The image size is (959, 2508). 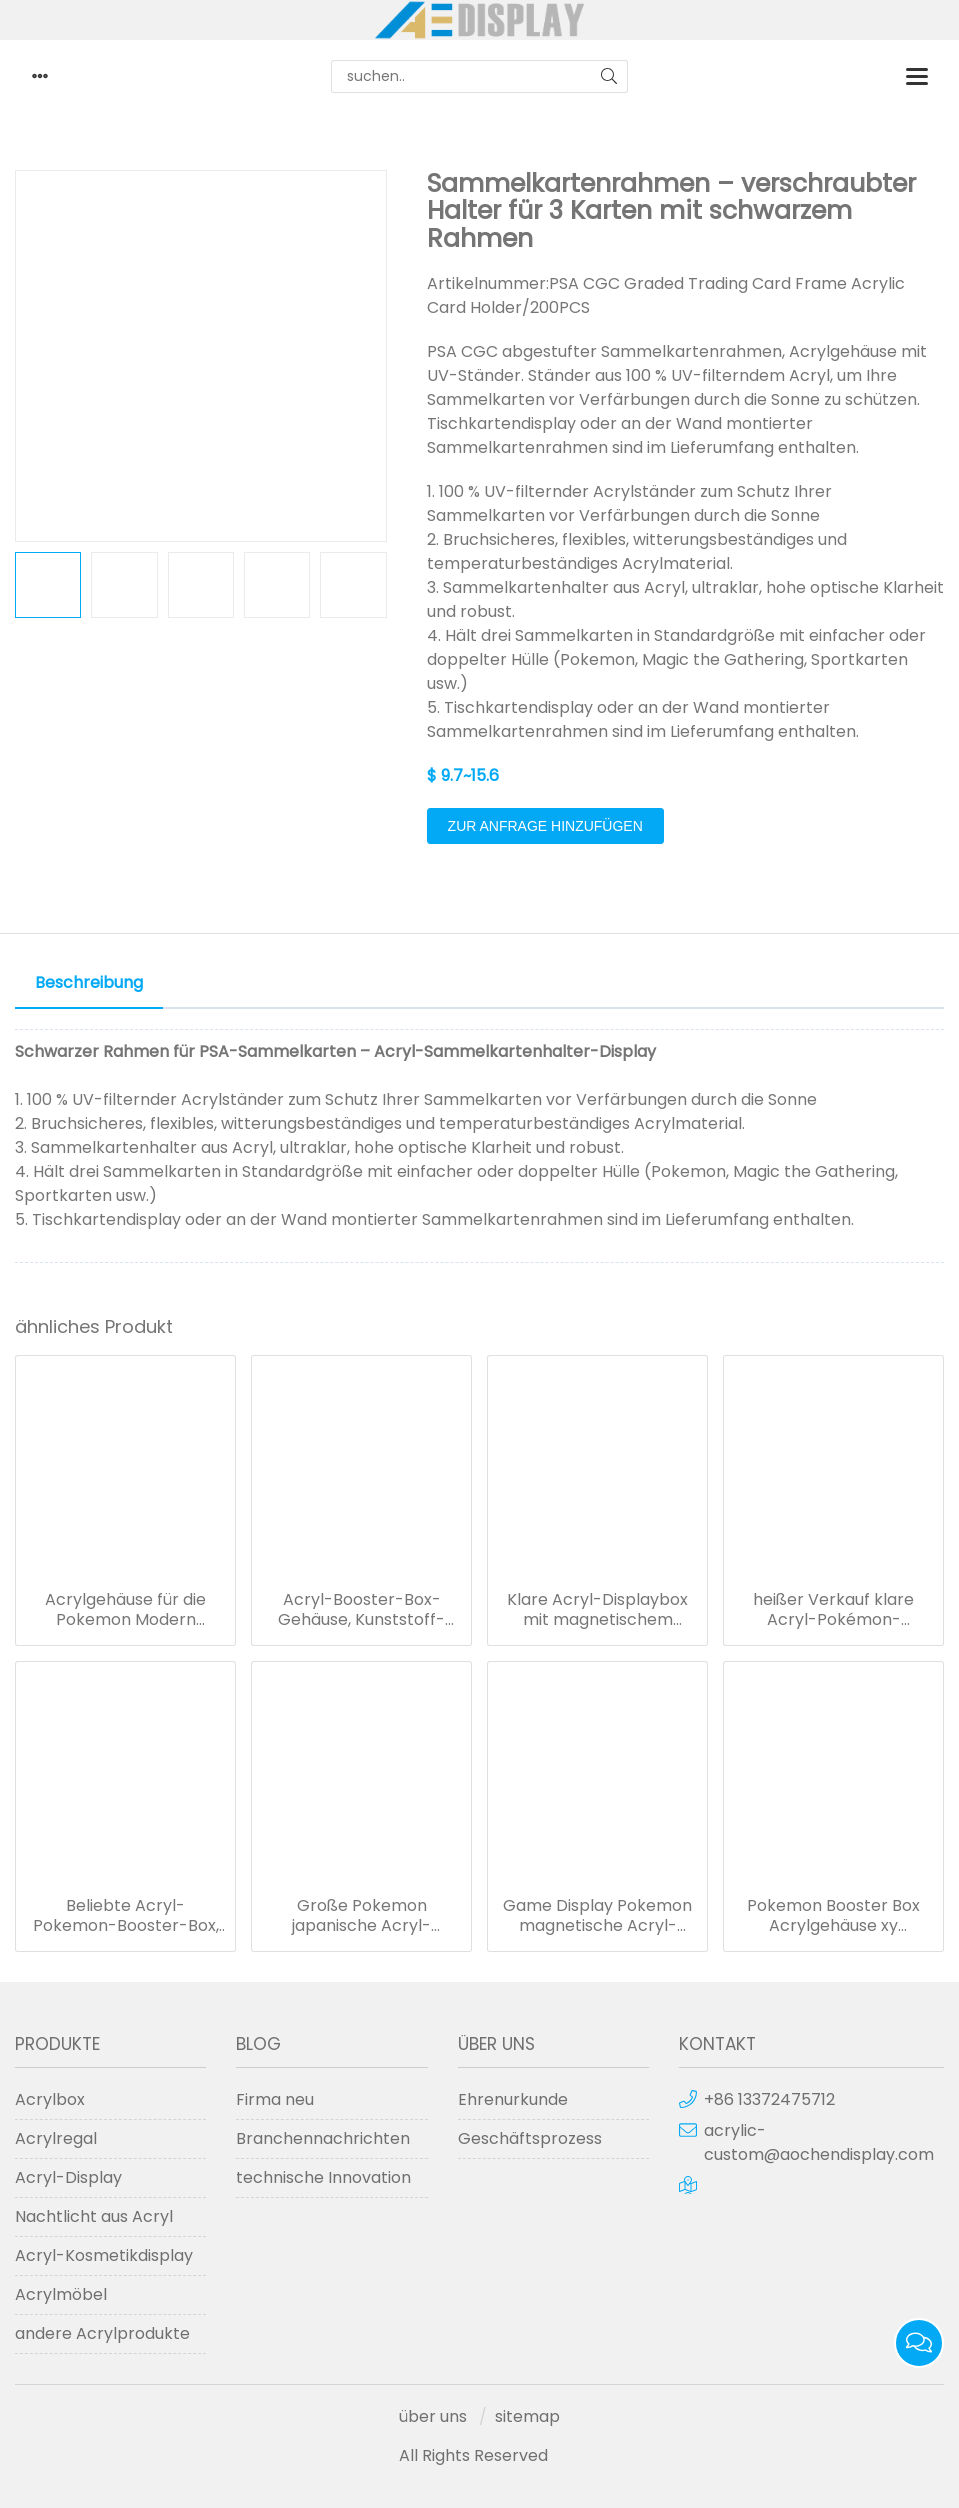 I want to click on über uns, so click(x=433, y=2416).